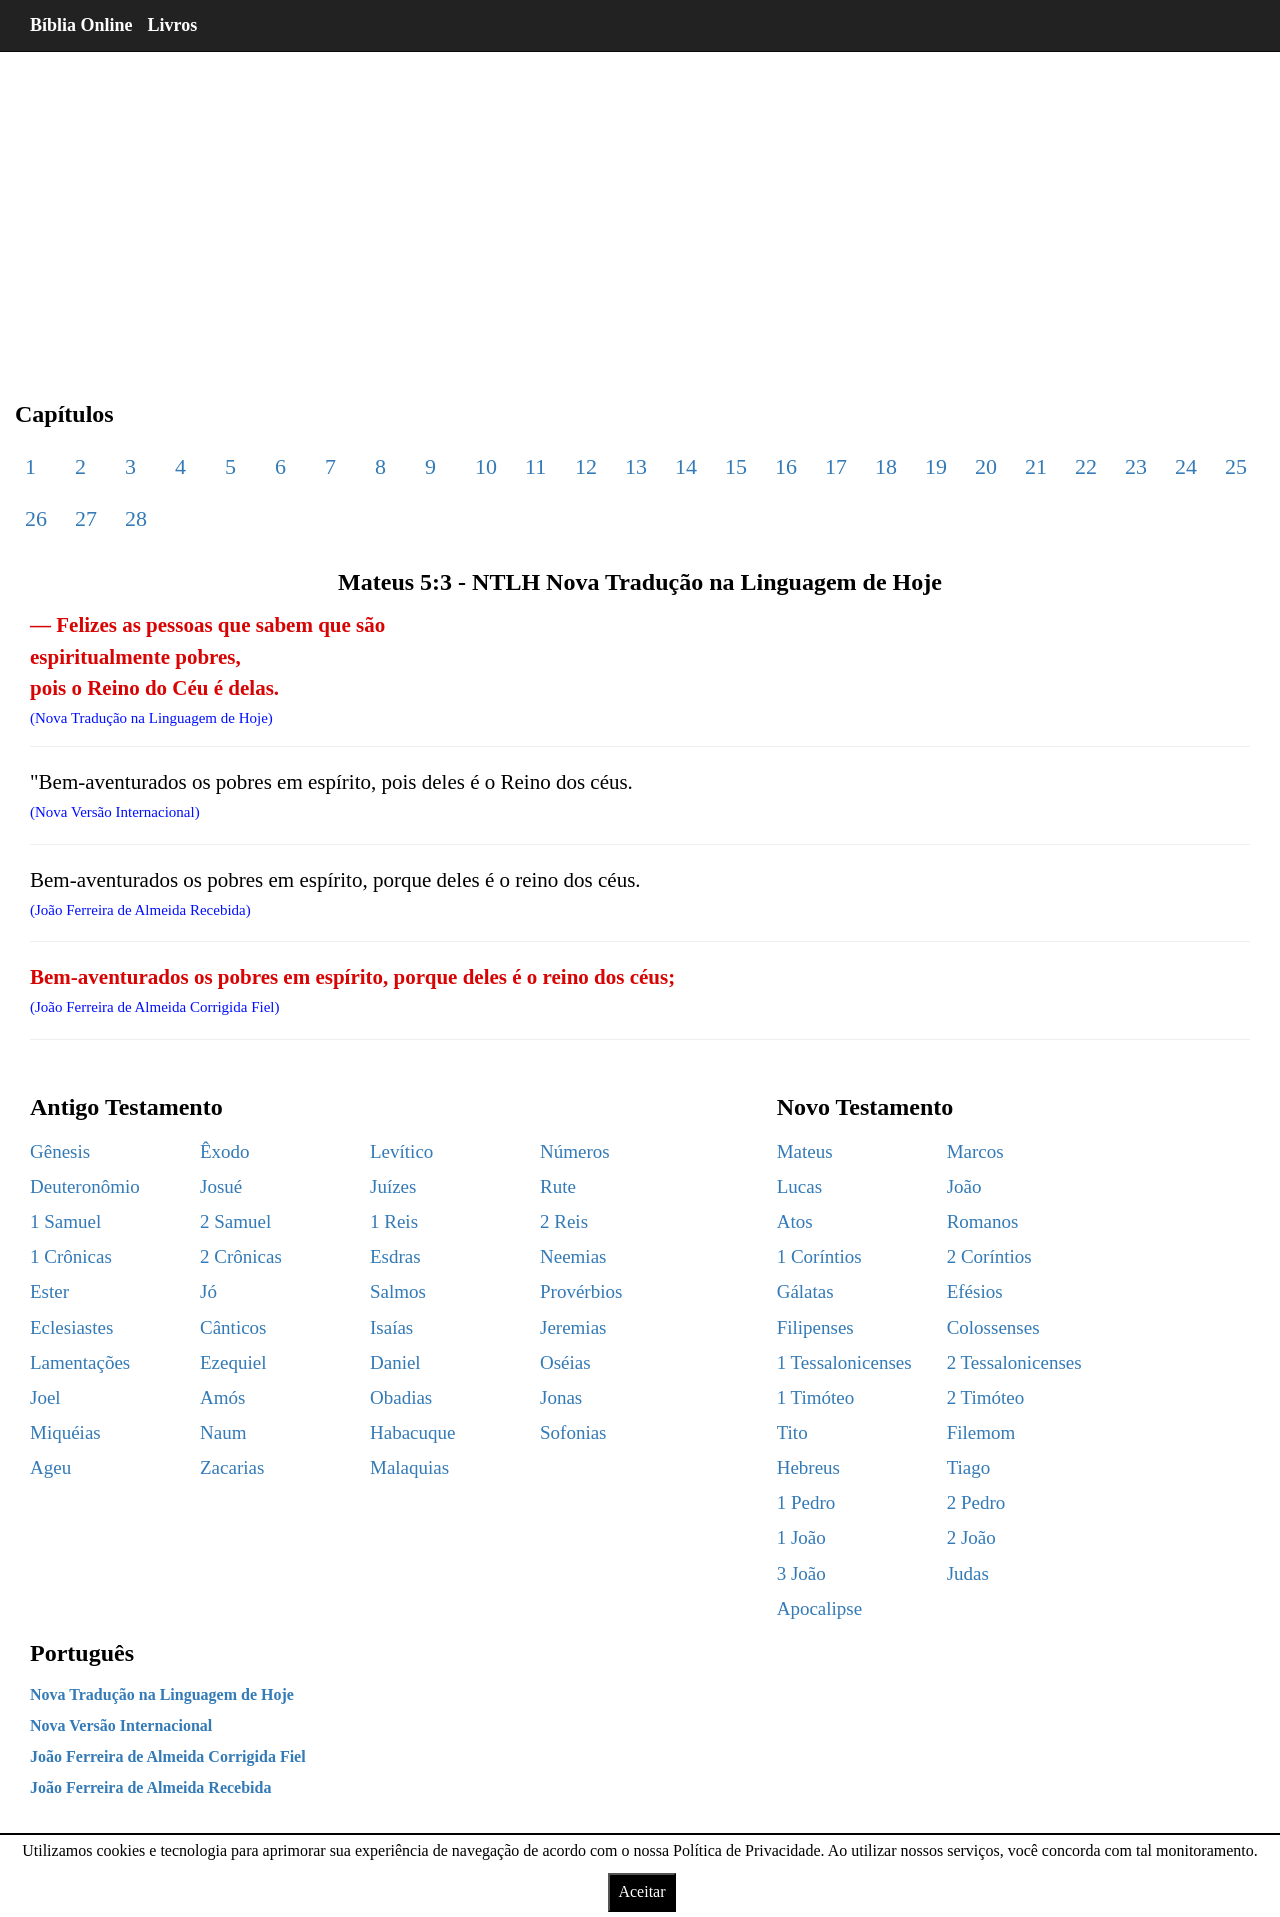  Describe the element at coordinates (82, 1653) in the screenshot. I see `Português` at that location.